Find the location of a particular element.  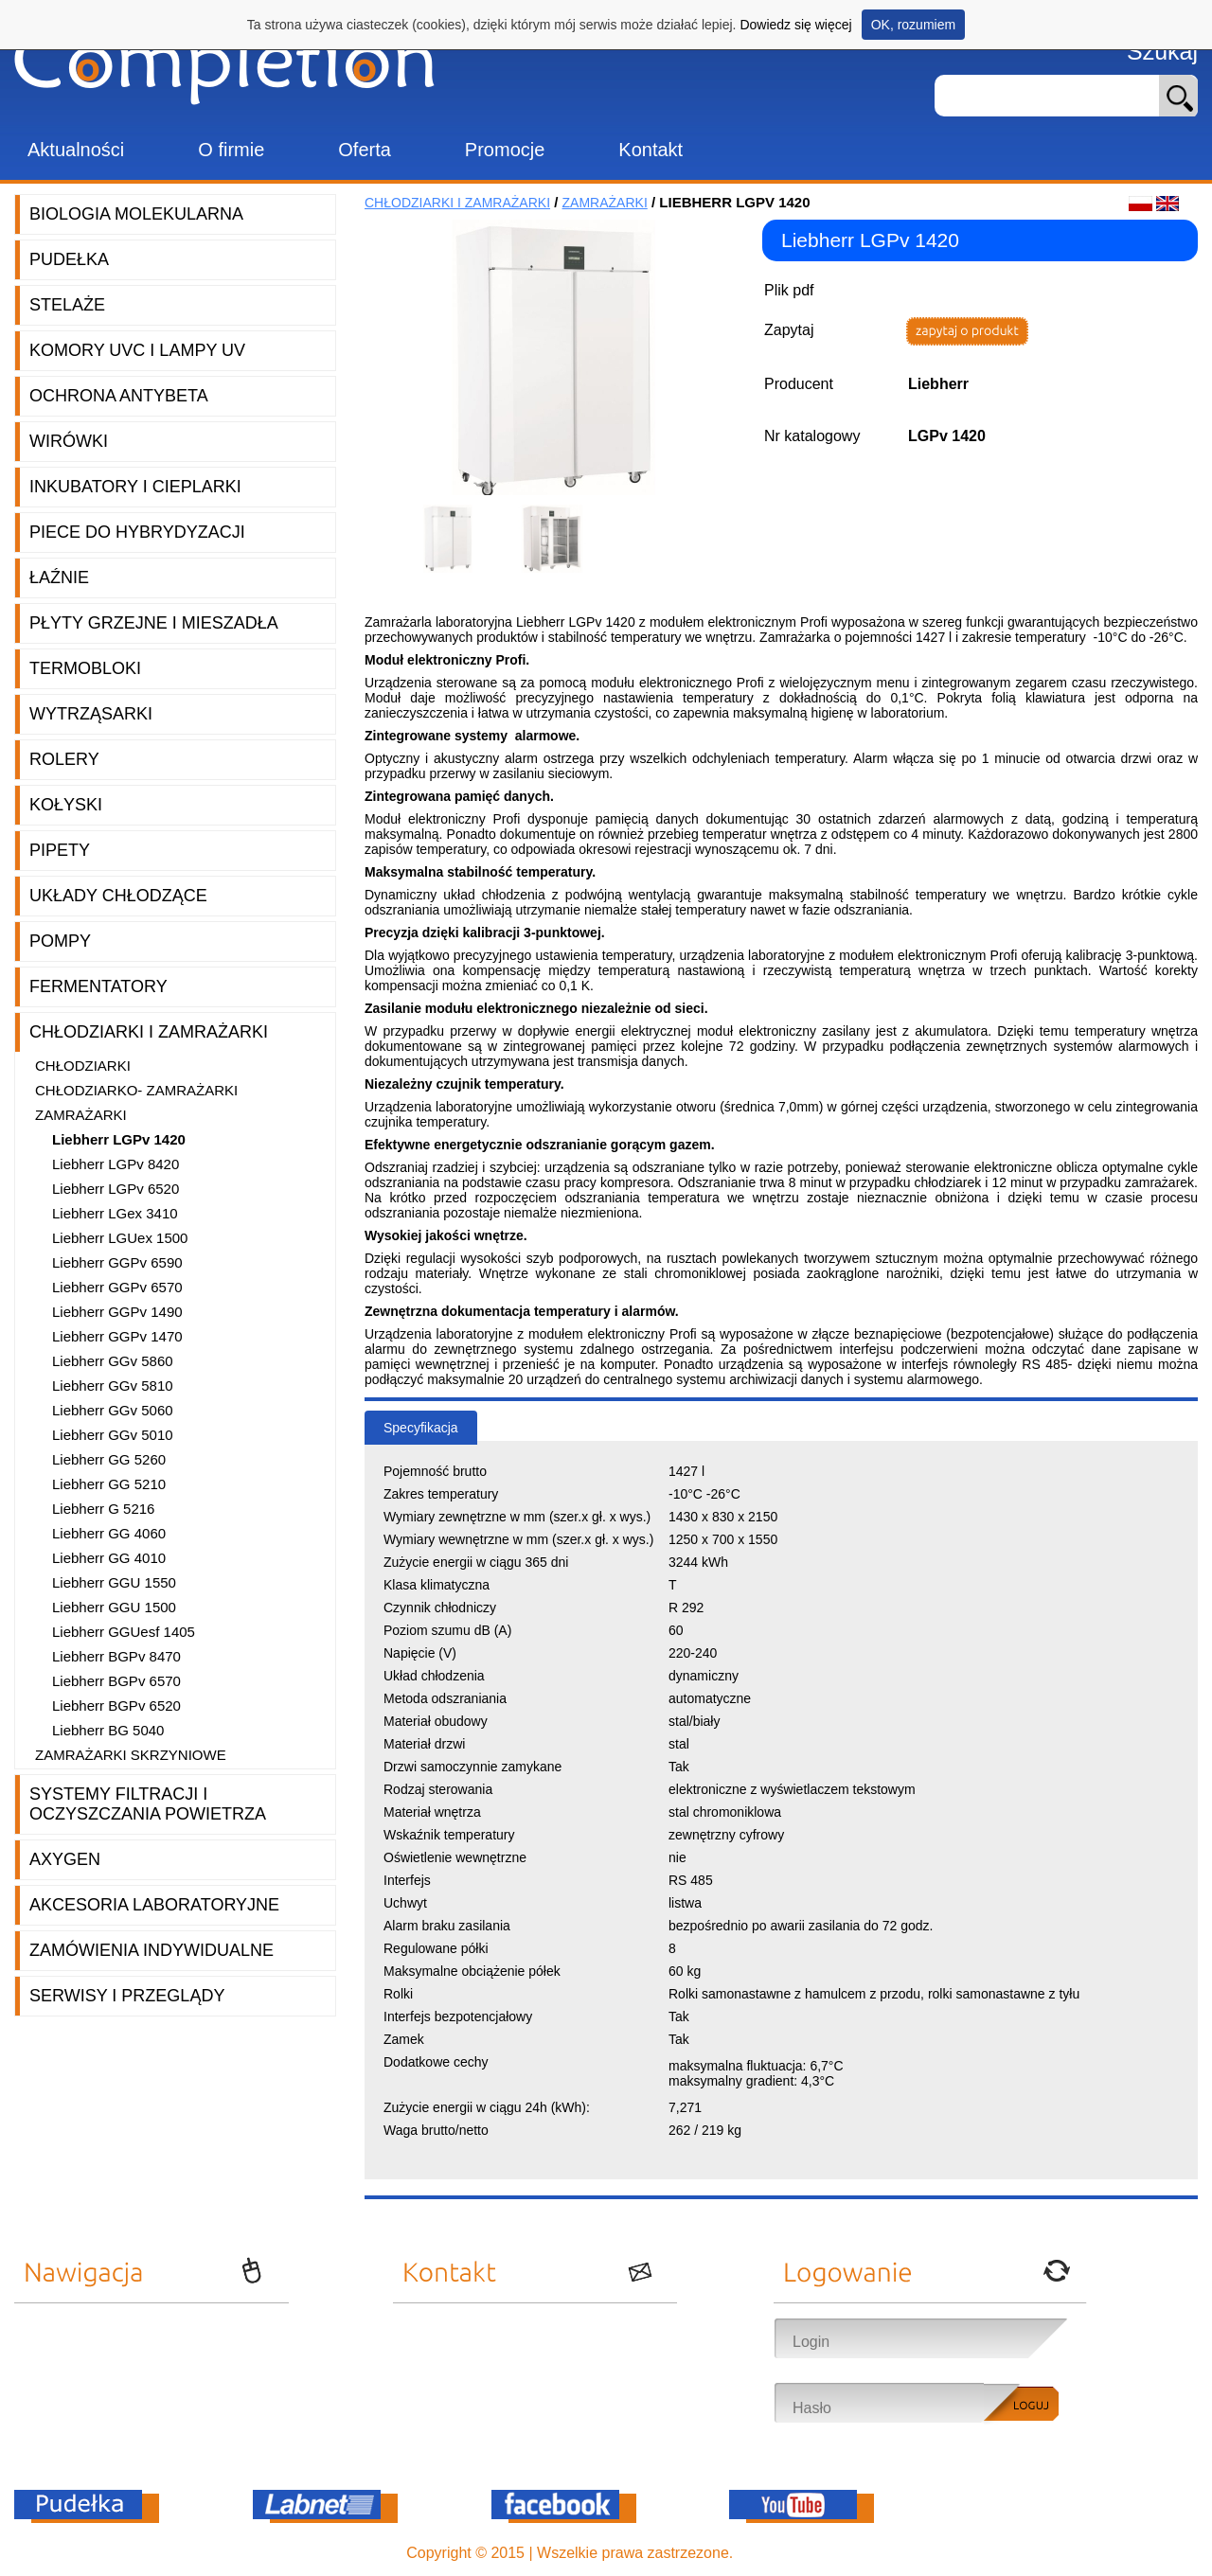

Liebherr GGPv 6590 is located at coordinates (117, 1262).